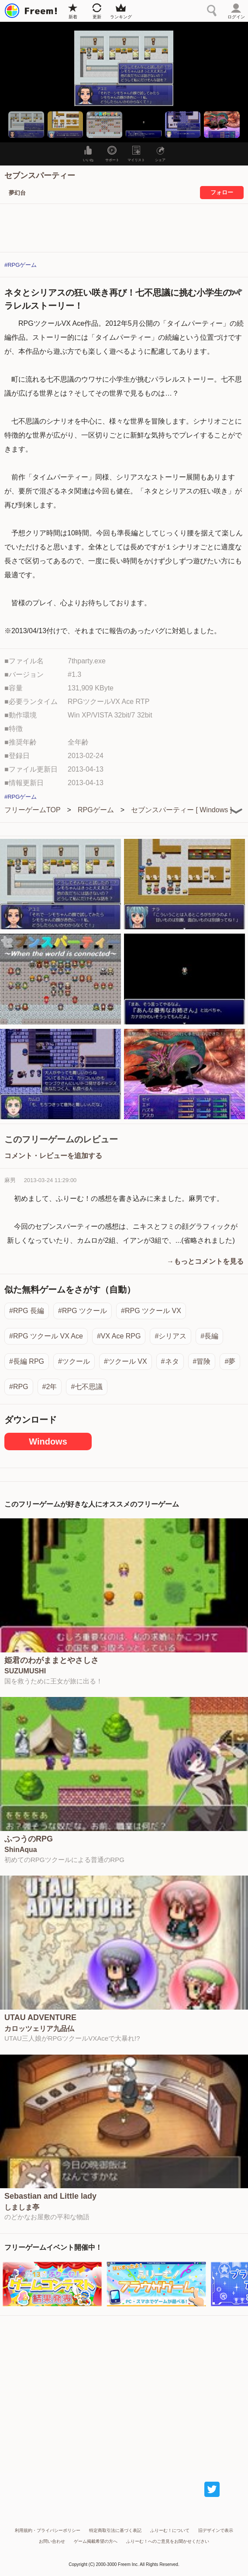  What do you see at coordinates (125, 1361) in the screenshot?
I see `#ツクール VX` at bounding box center [125, 1361].